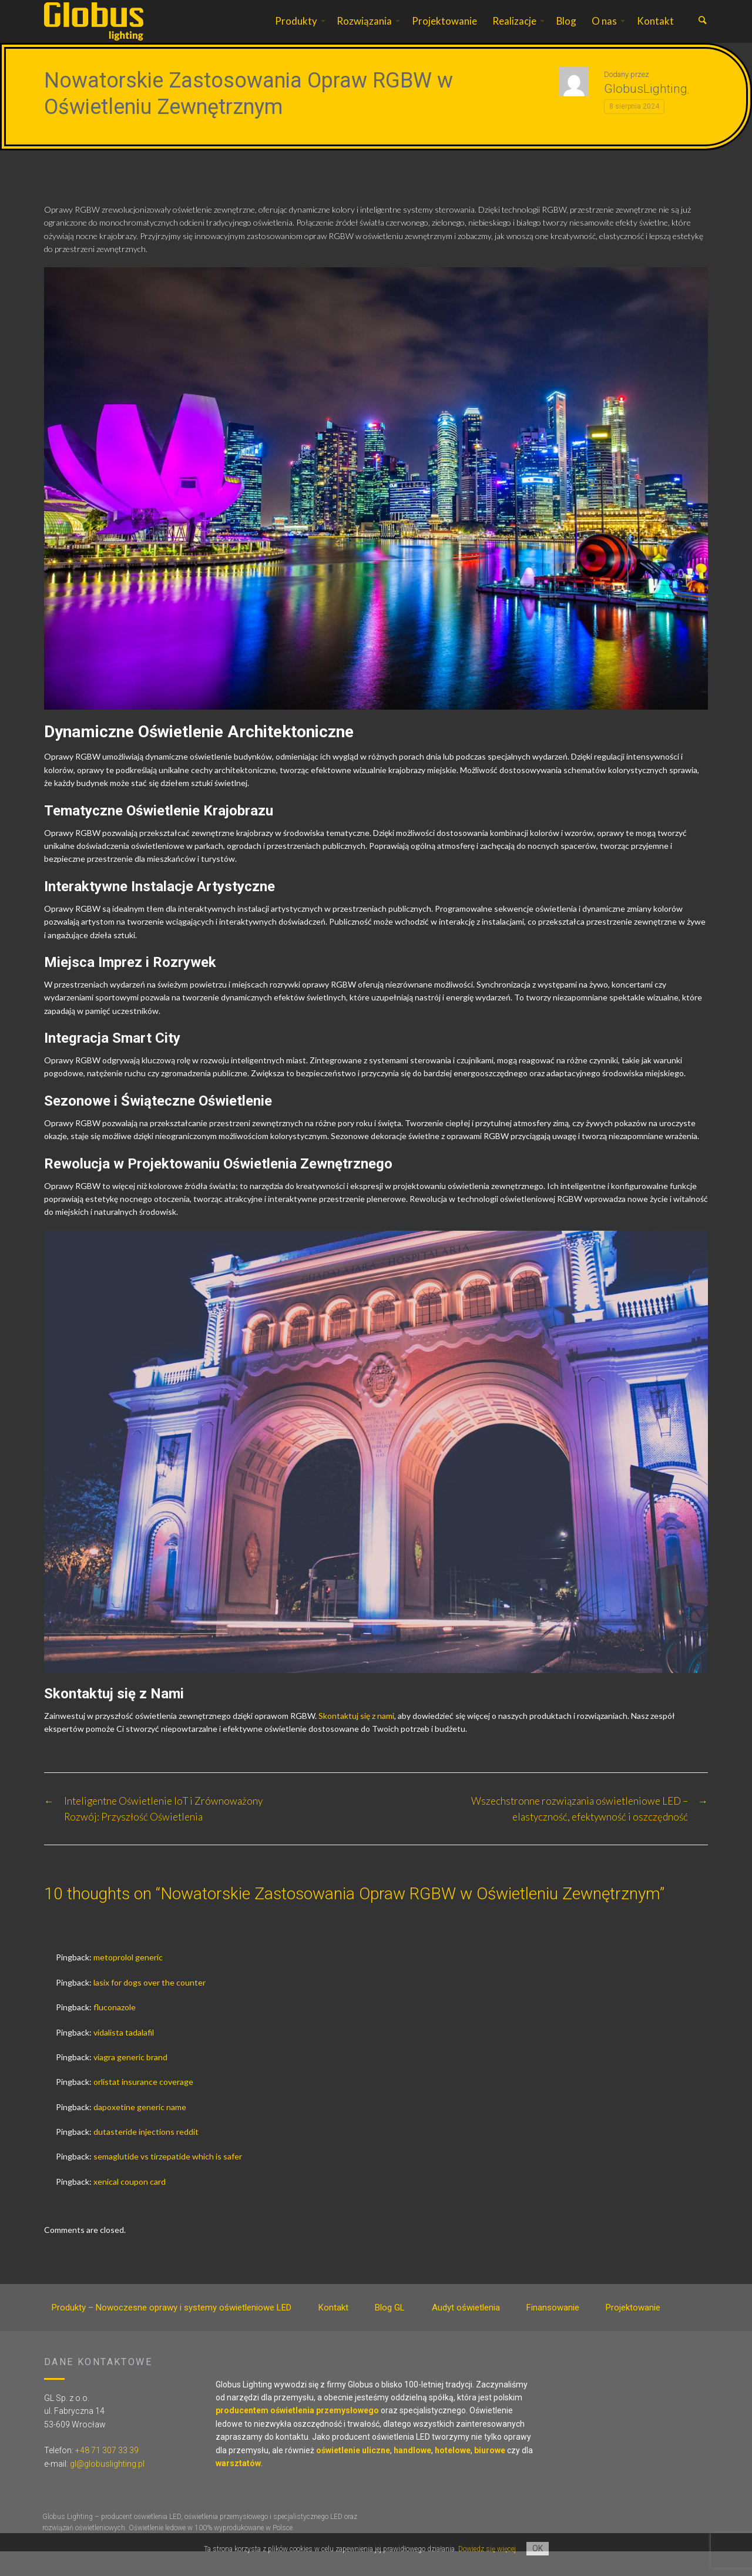 The height and width of the screenshot is (2576, 752). Describe the element at coordinates (107, 2488) in the screenshot. I see `gl@globuslighting.pl` at that location.